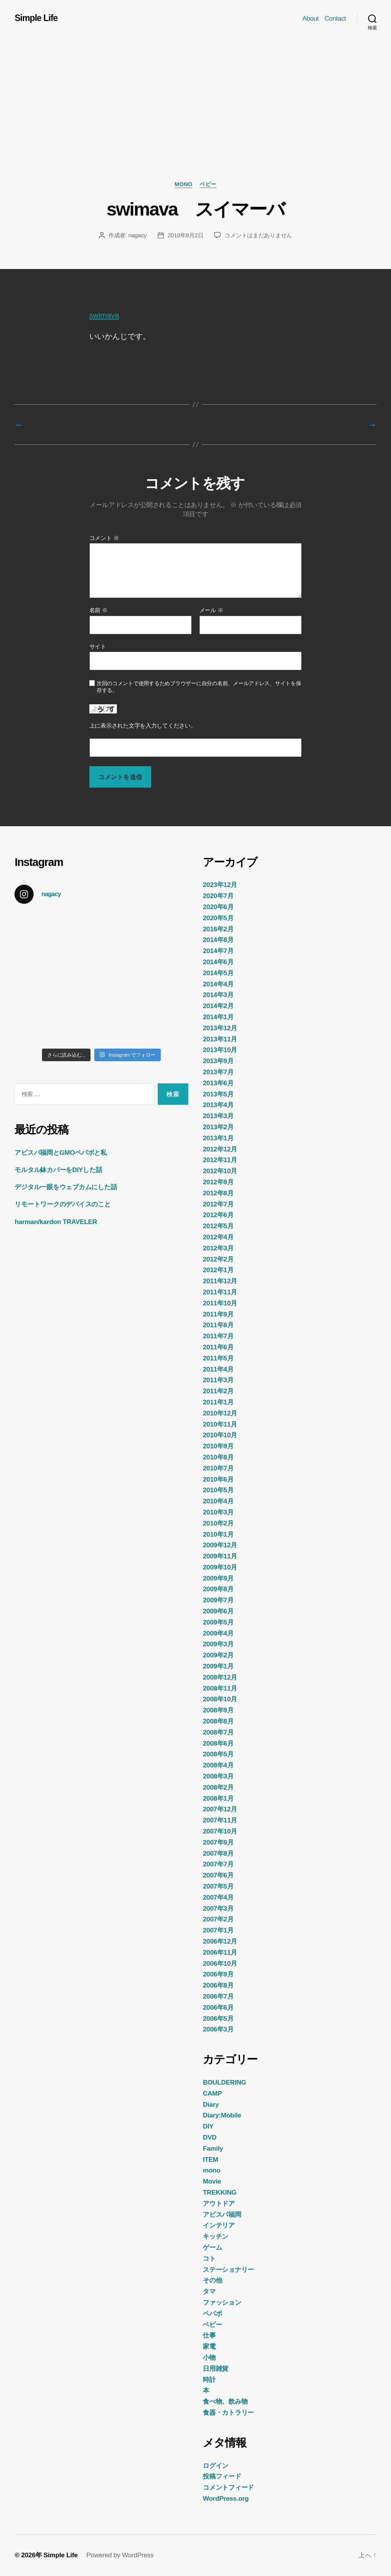 This screenshot has width=391, height=2576. What do you see at coordinates (220, 1556) in the screenshot?
I see `2009年11月` at bounding box center [220, 1556].